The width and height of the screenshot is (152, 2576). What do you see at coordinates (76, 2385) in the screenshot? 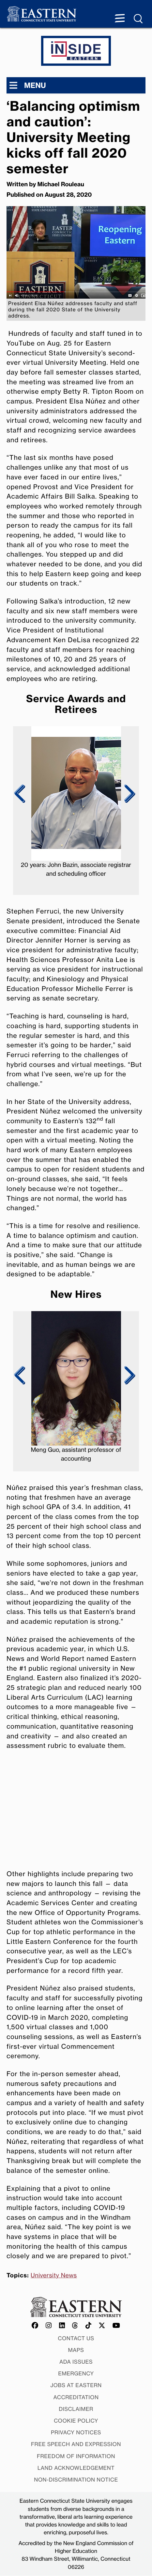
I see `Jobs at Eastern` at bounding box center [76, 2385].